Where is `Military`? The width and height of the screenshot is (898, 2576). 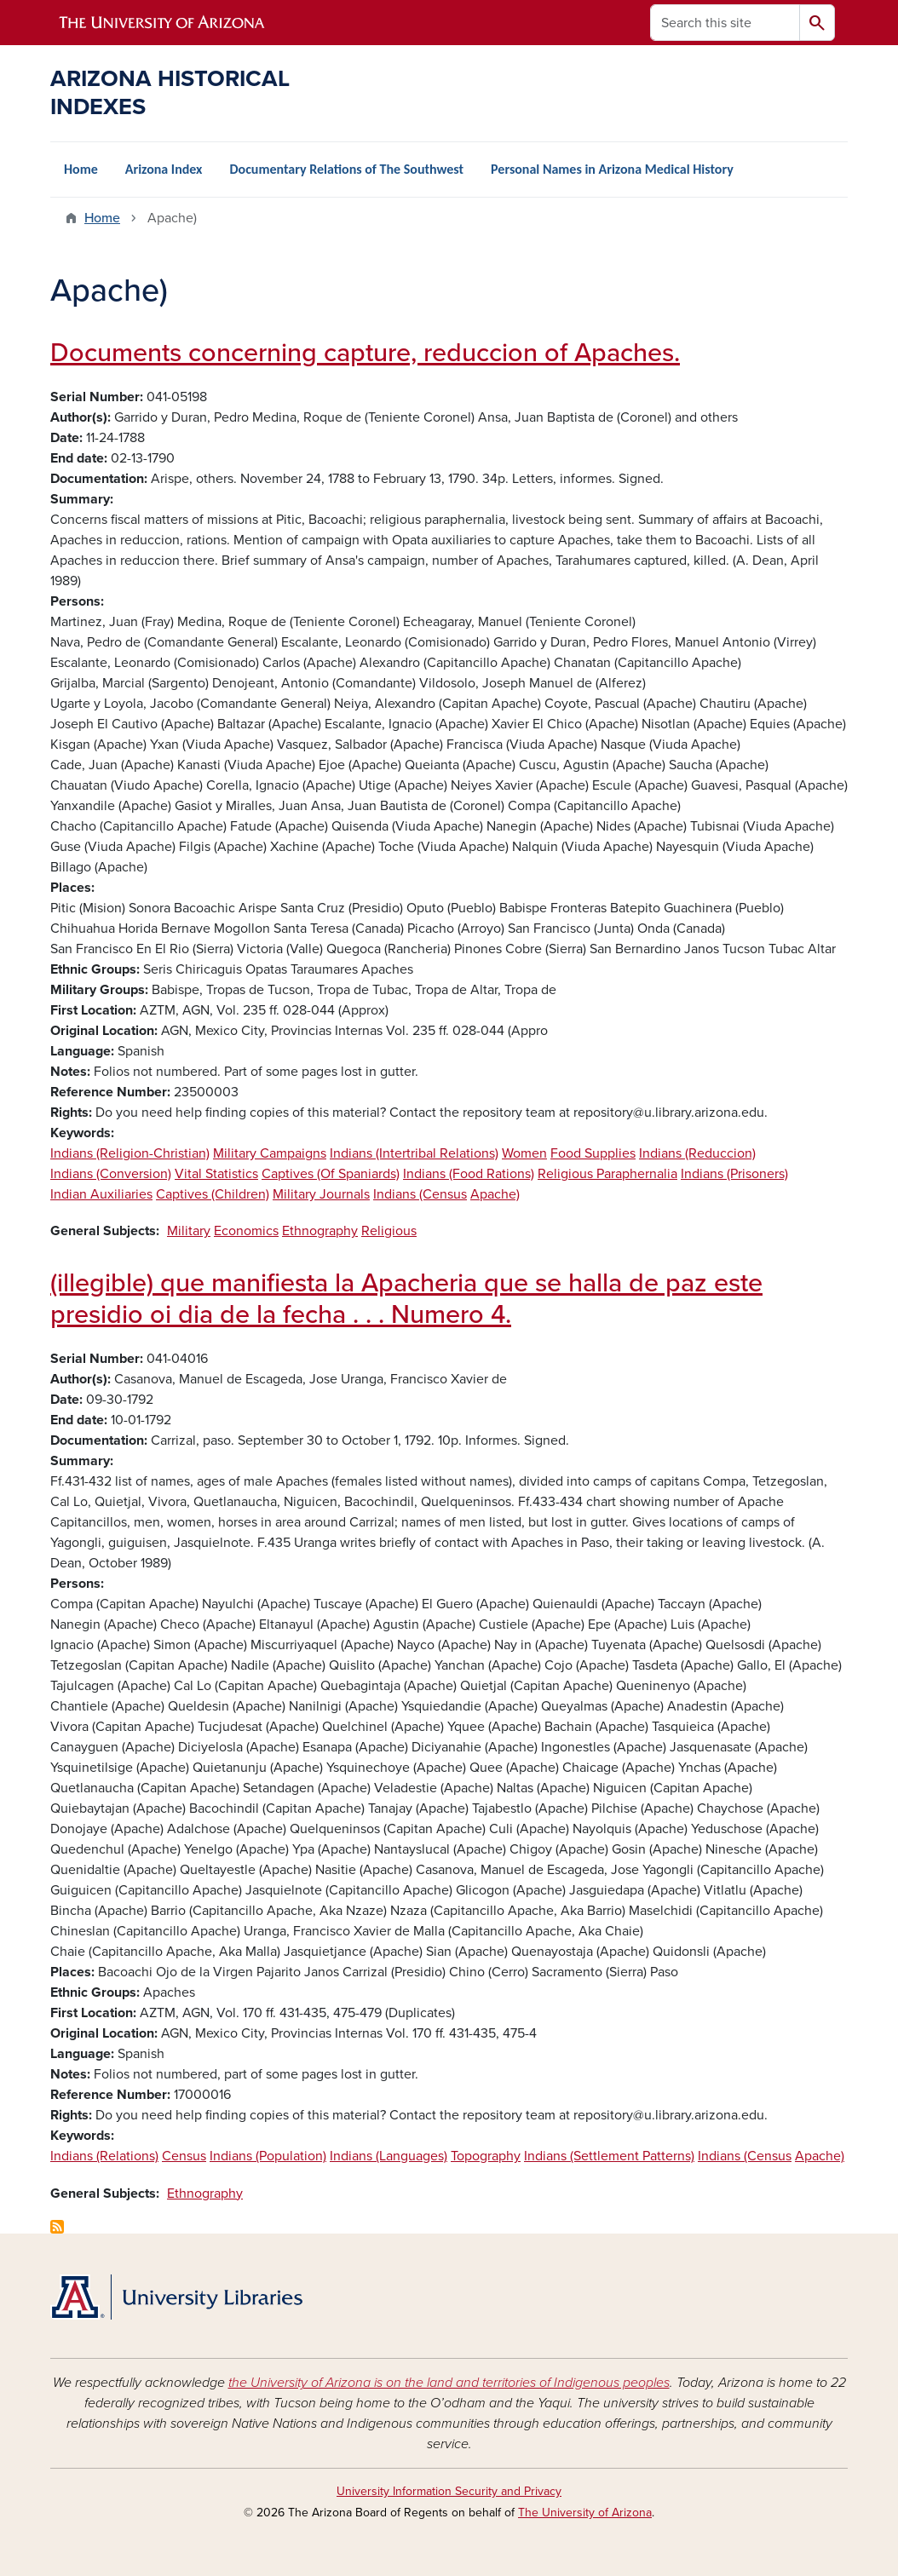 Military is located at coordinates (188, 1230).